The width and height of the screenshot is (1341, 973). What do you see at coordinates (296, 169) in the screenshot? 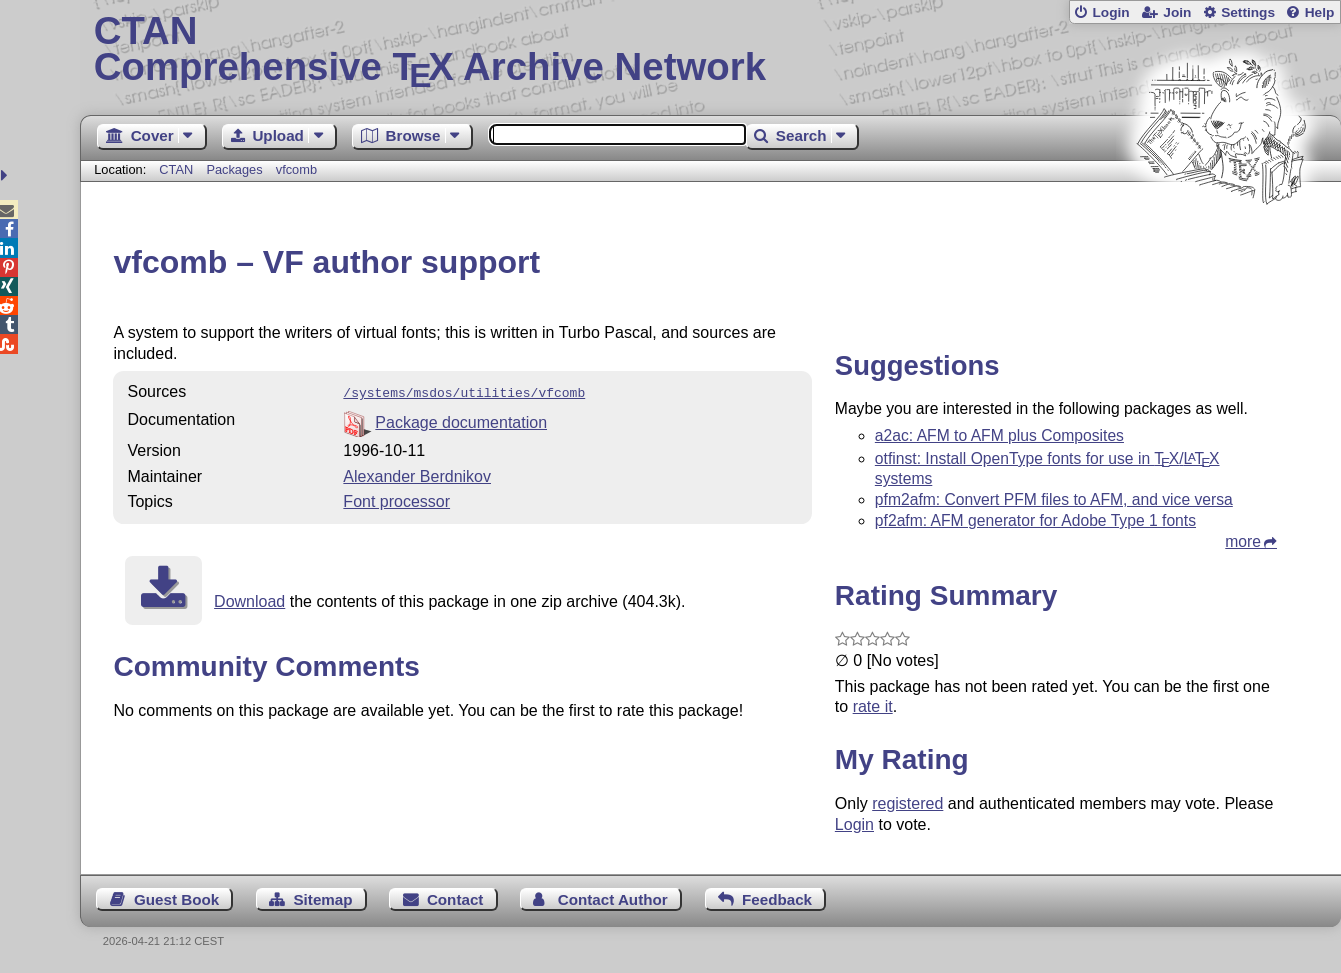
I see `vfcomb` at bounding box center [296, 169].